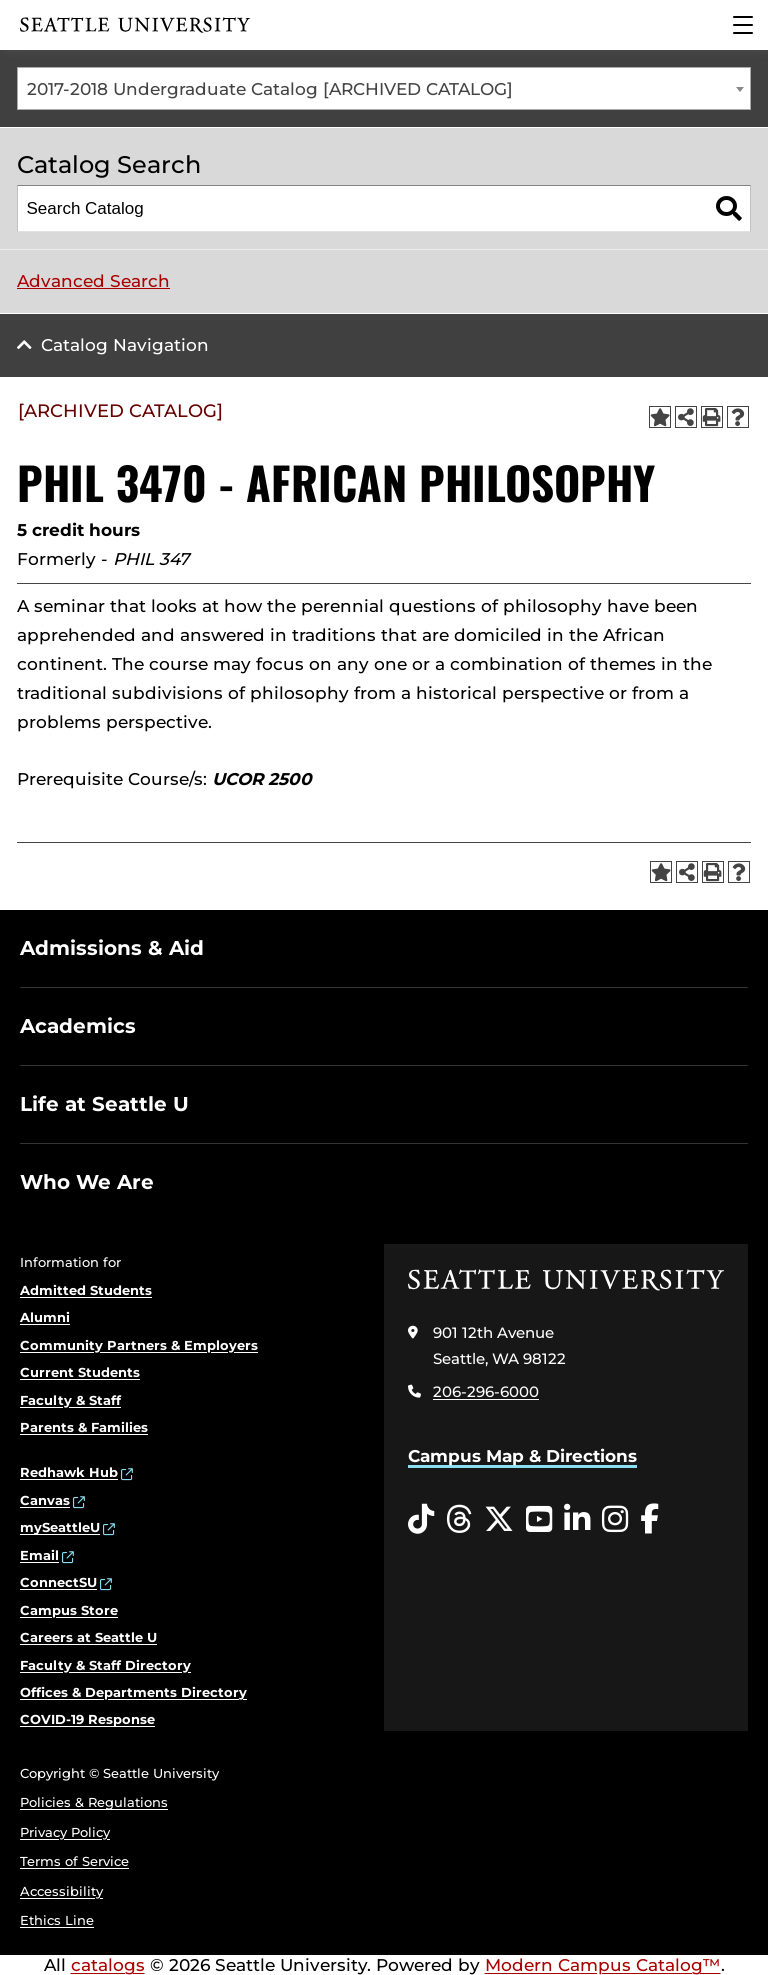 The height and width of the screenshot is (1975, 768). Describe the element at coordinates (45, 1317) in the screenshot. I see `Alumni` at that location.